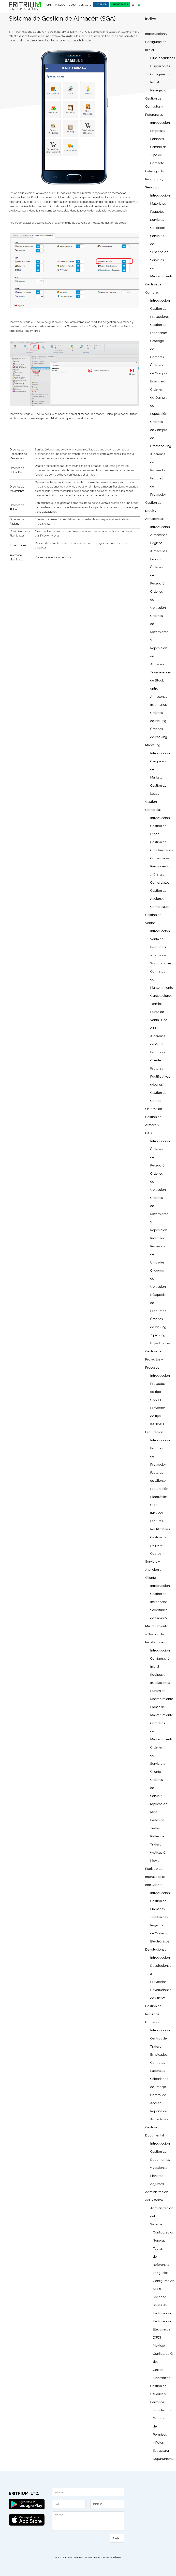 The width and height of the screenshot is (176, 2576). Describe the element at coordinates (158, 684) in the screenshot. I see `Transferencia de Stock entre Almacenes` at that location.